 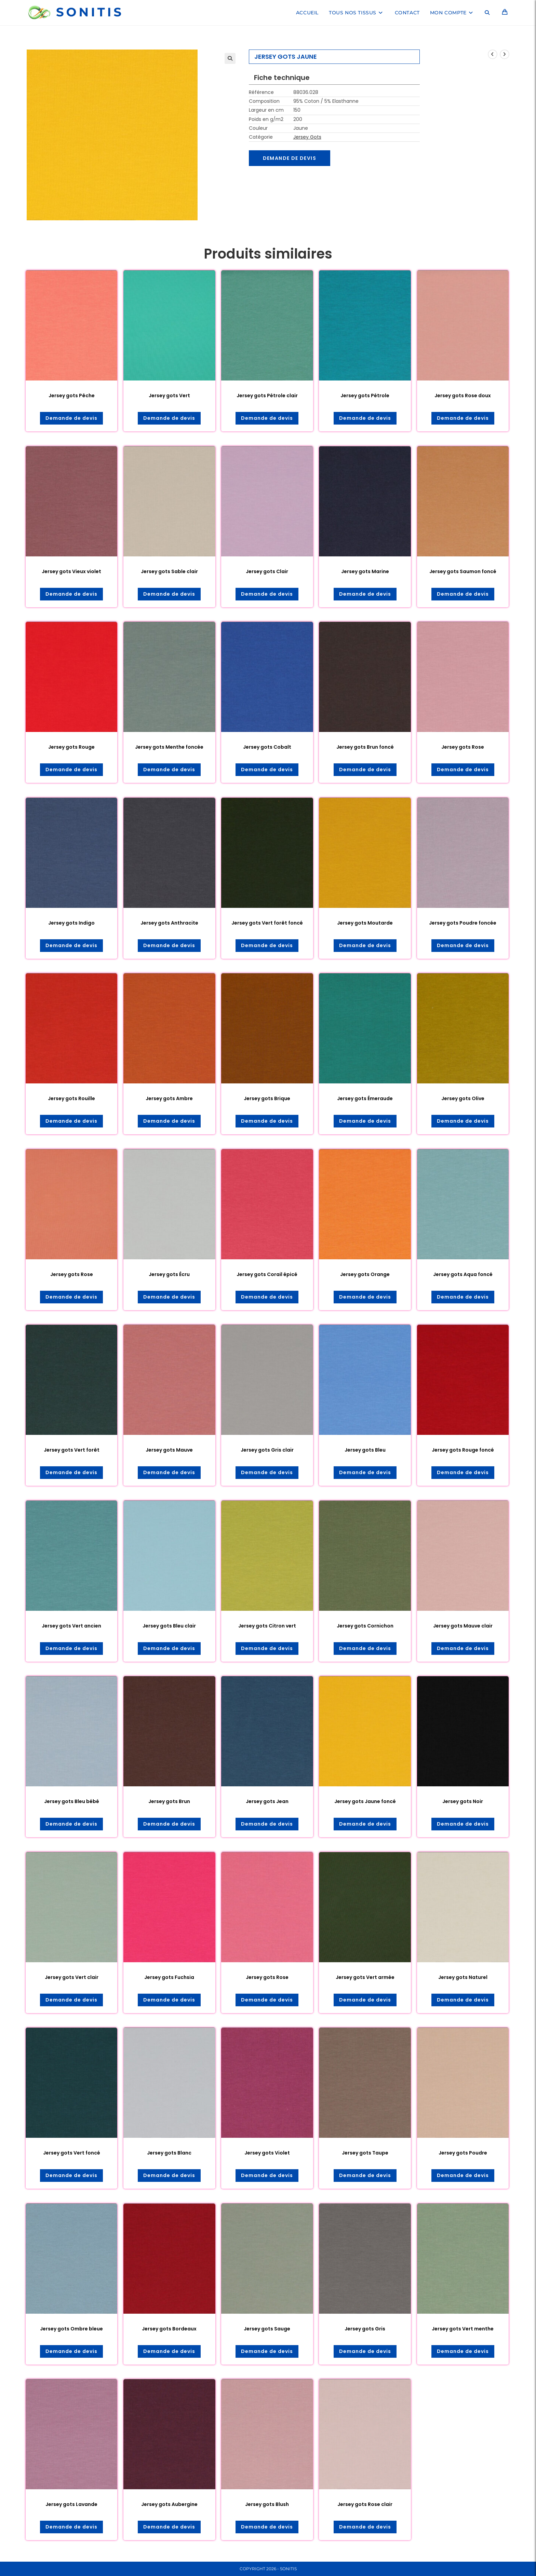 I want to click on Jersey gots Pêche, so click(x=72, y=395).